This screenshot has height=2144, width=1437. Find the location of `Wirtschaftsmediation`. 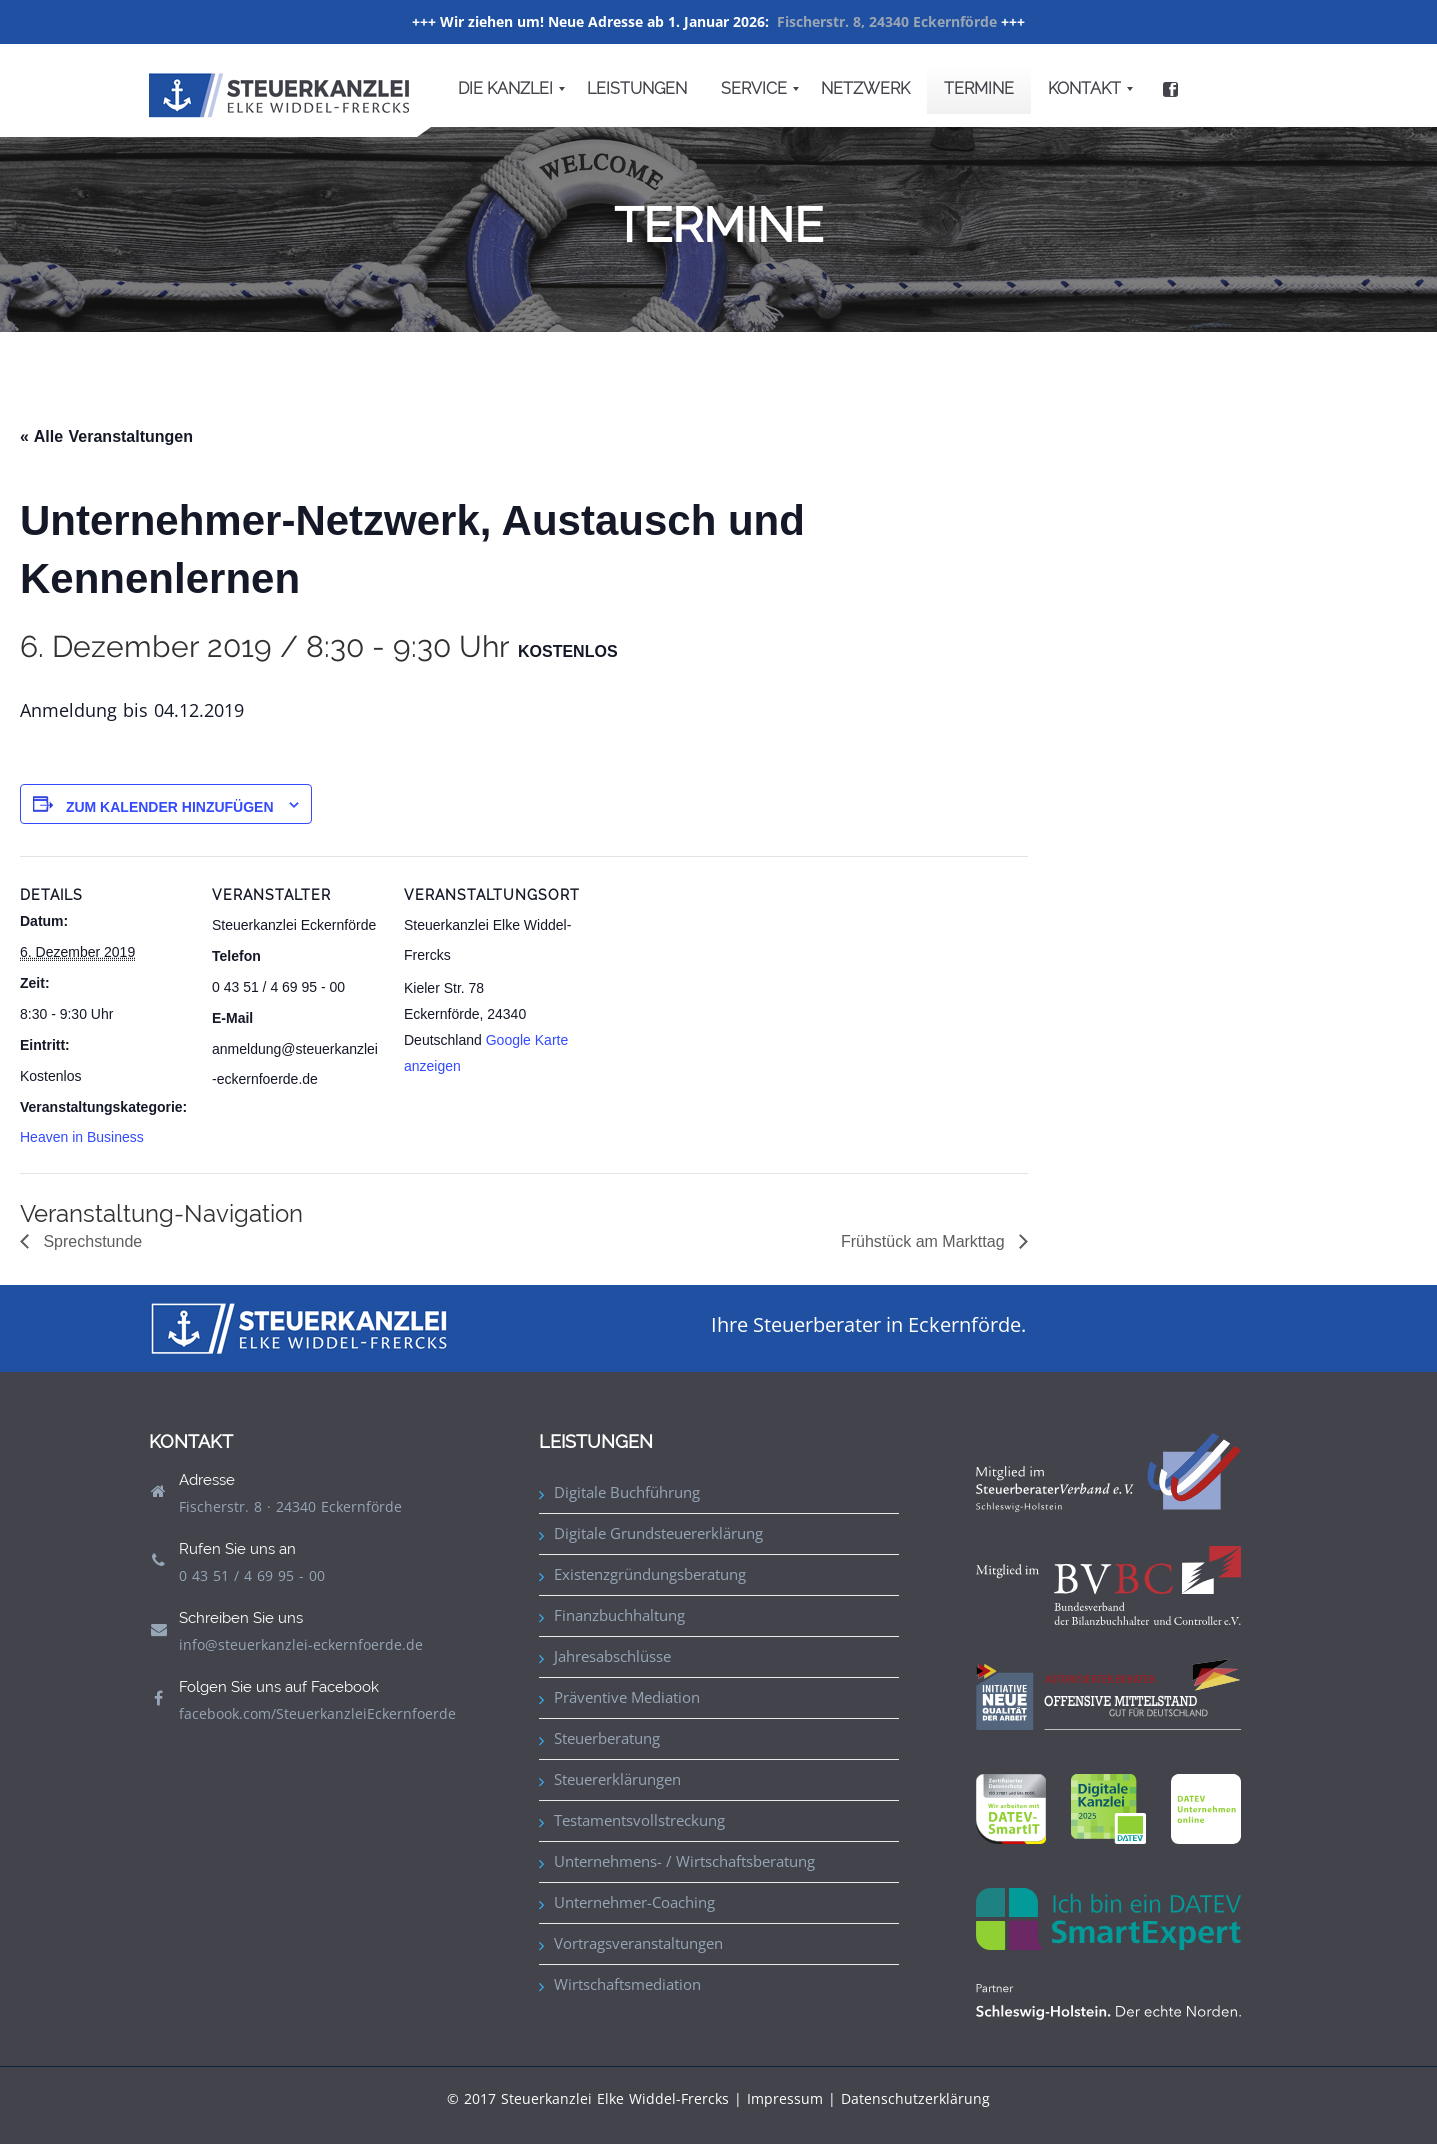

Wirtschaftsmediation is located at coordinates (627, 1984).